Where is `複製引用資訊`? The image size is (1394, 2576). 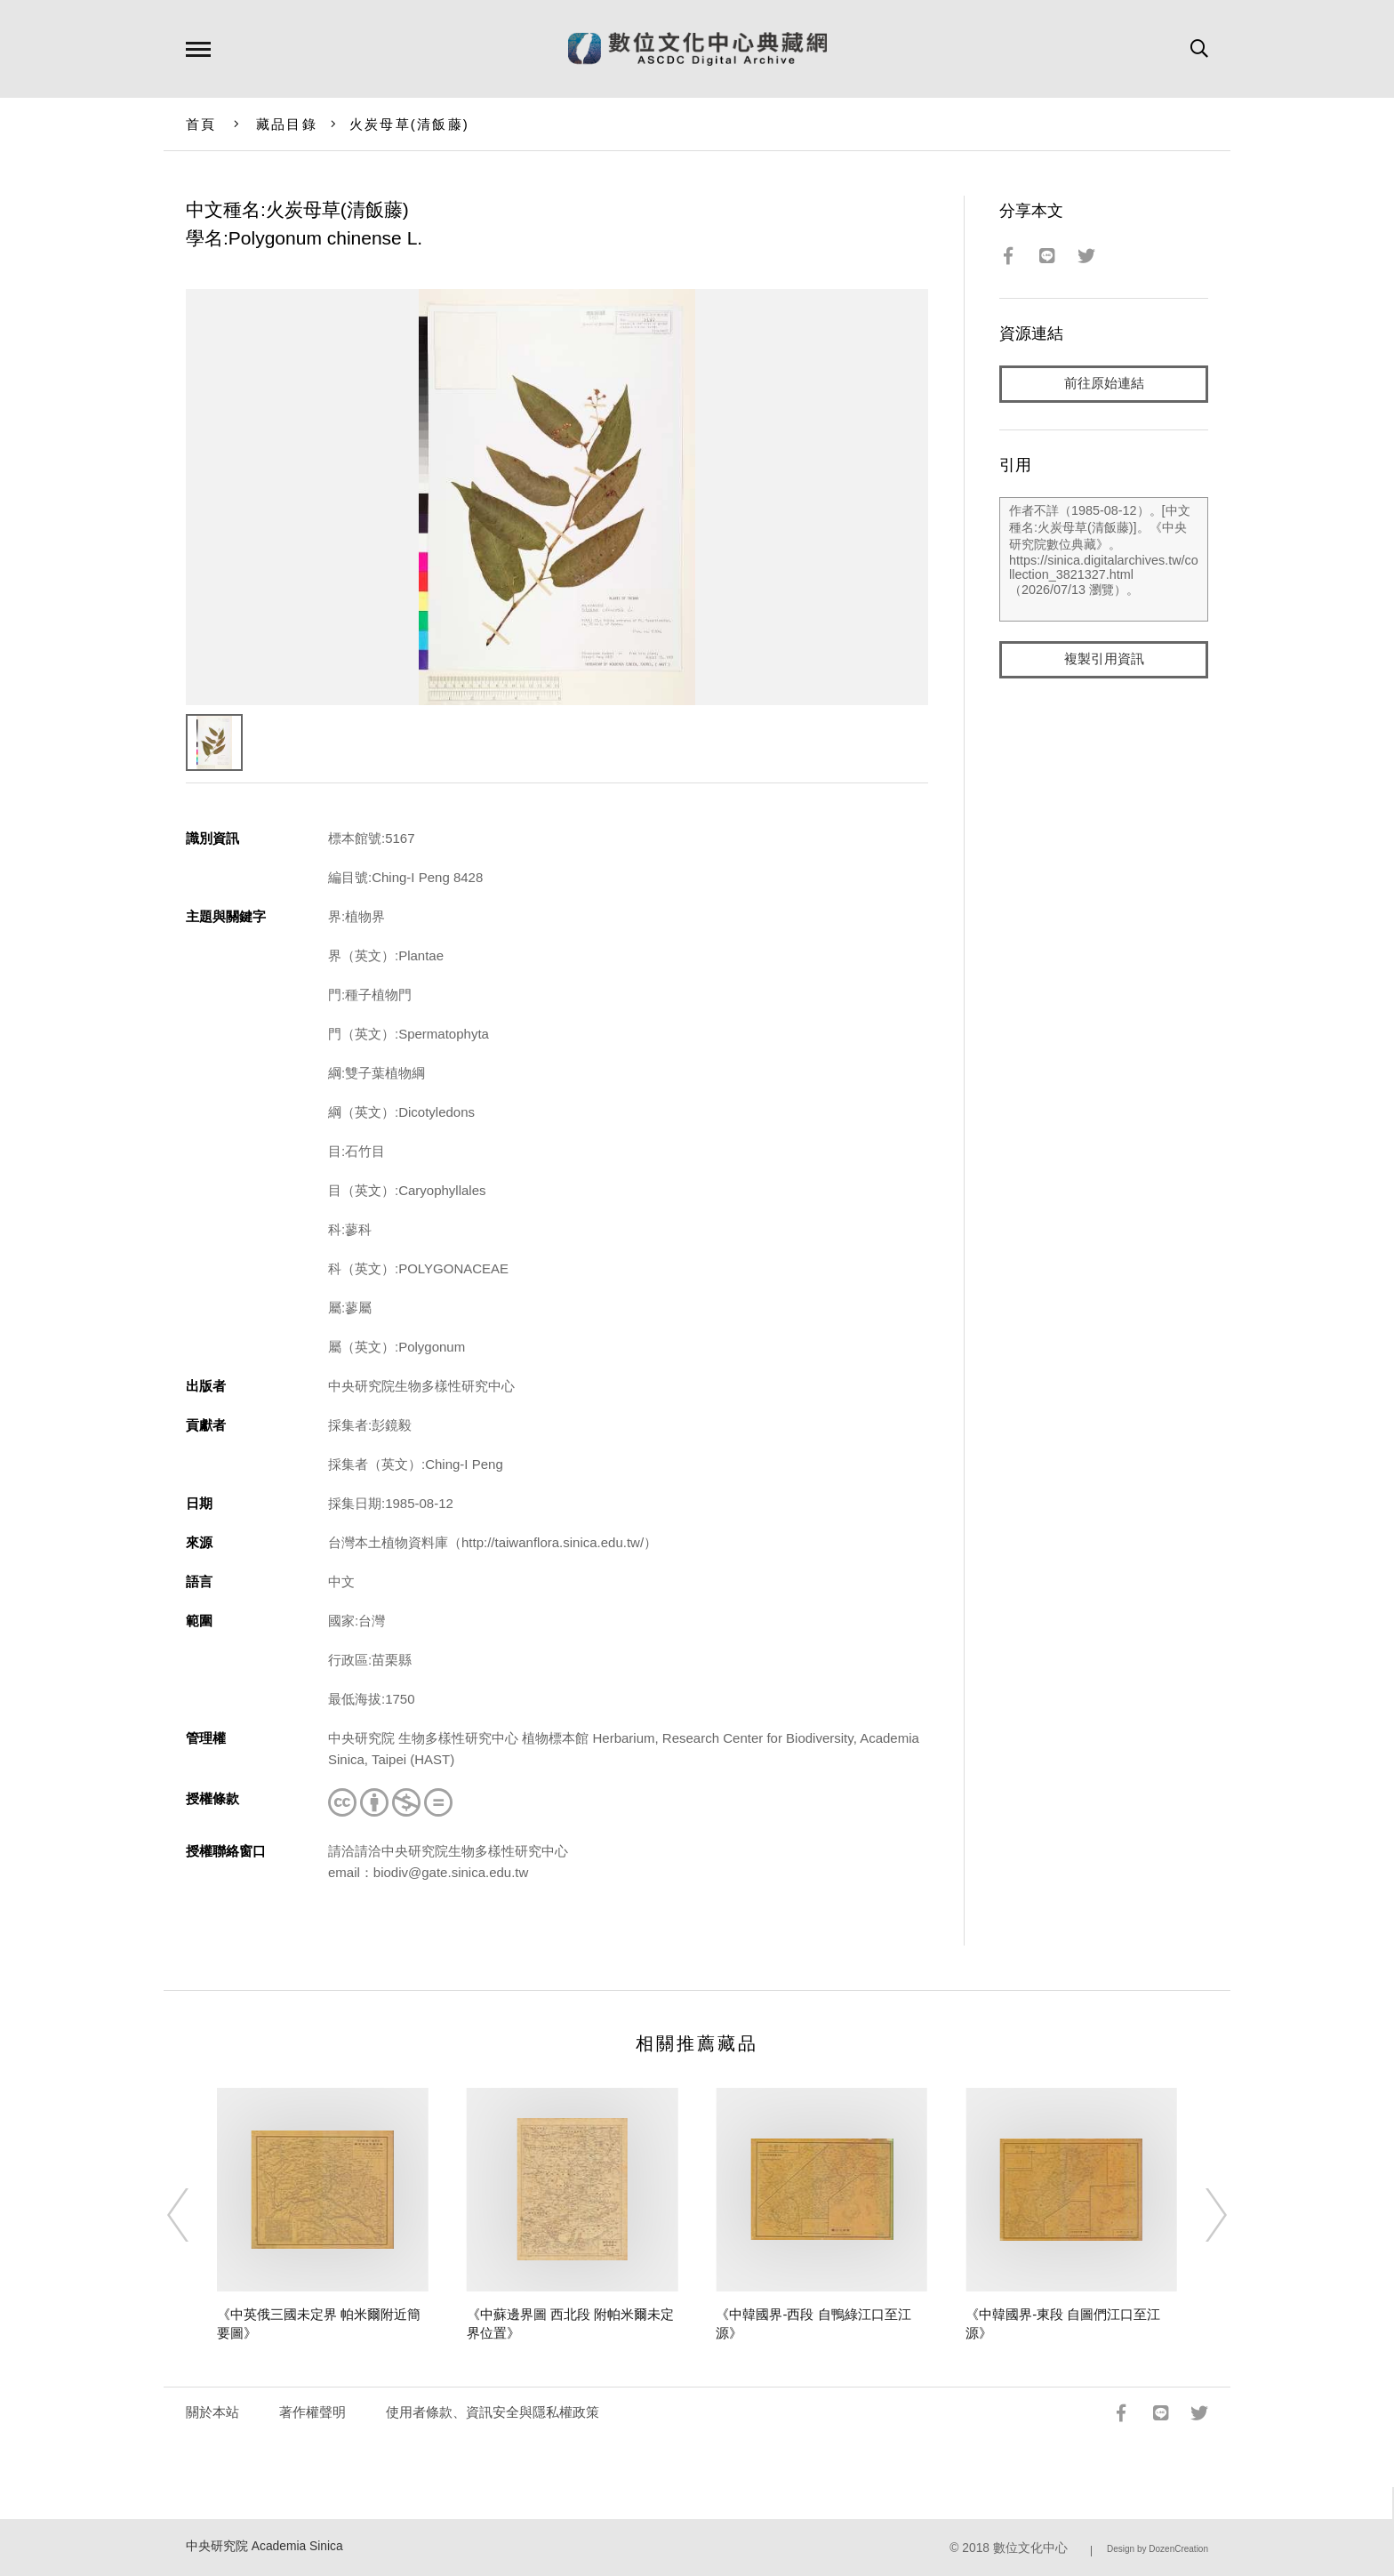
複製引用資訊 is located at coordinates (1104, 659).